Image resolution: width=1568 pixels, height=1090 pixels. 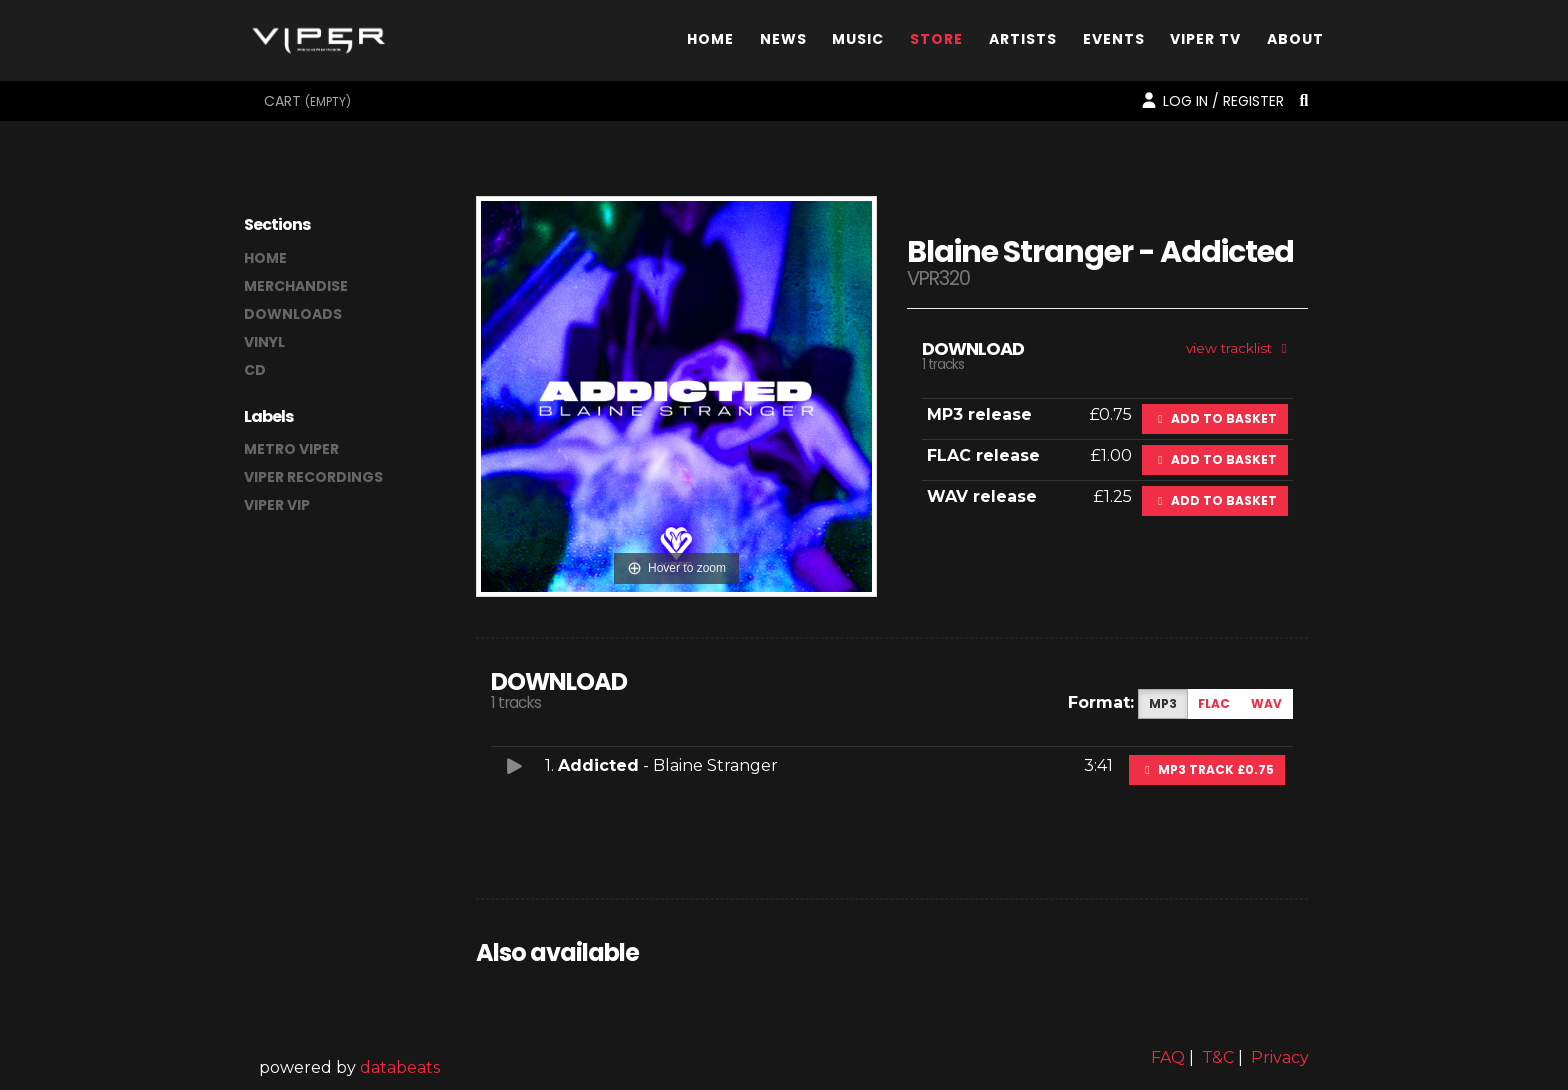 What do you see at coordinates (1207, 769) in the screenshot?
I see `MP3 Track £0.75` at bounding box center [1207, 769].